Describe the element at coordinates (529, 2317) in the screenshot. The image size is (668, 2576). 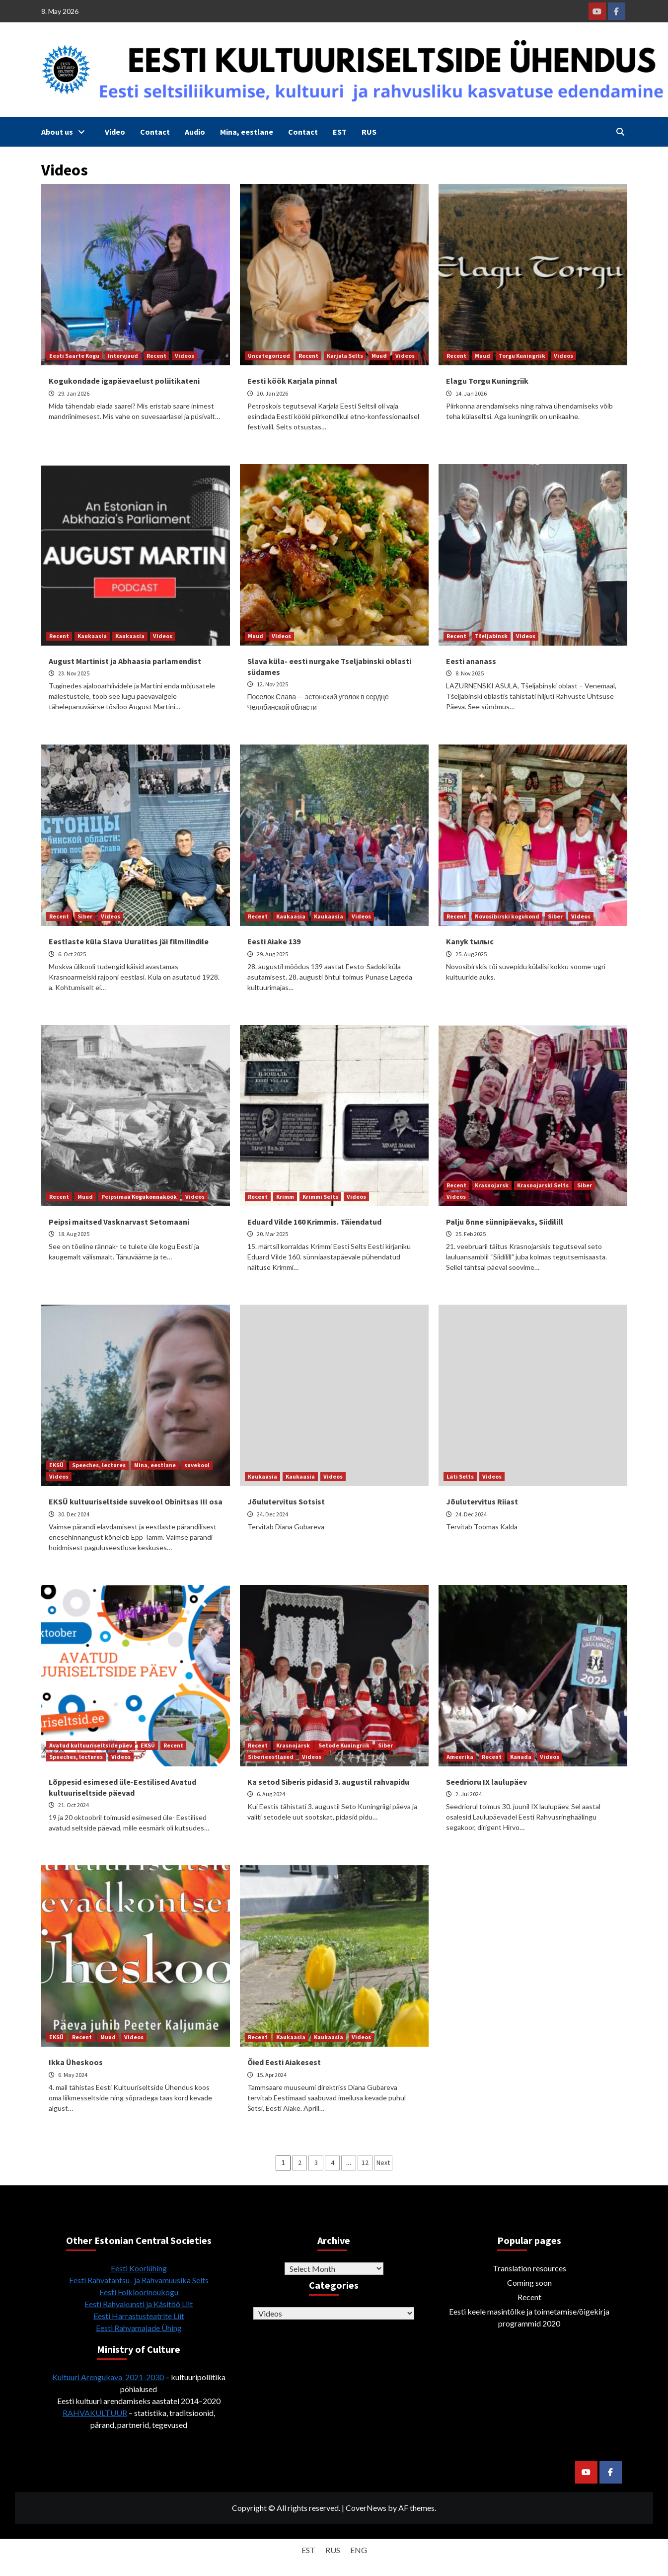
I see `Eesti keele masintõlke ja toimetamise/õigekirja programmid 2020` at that location.